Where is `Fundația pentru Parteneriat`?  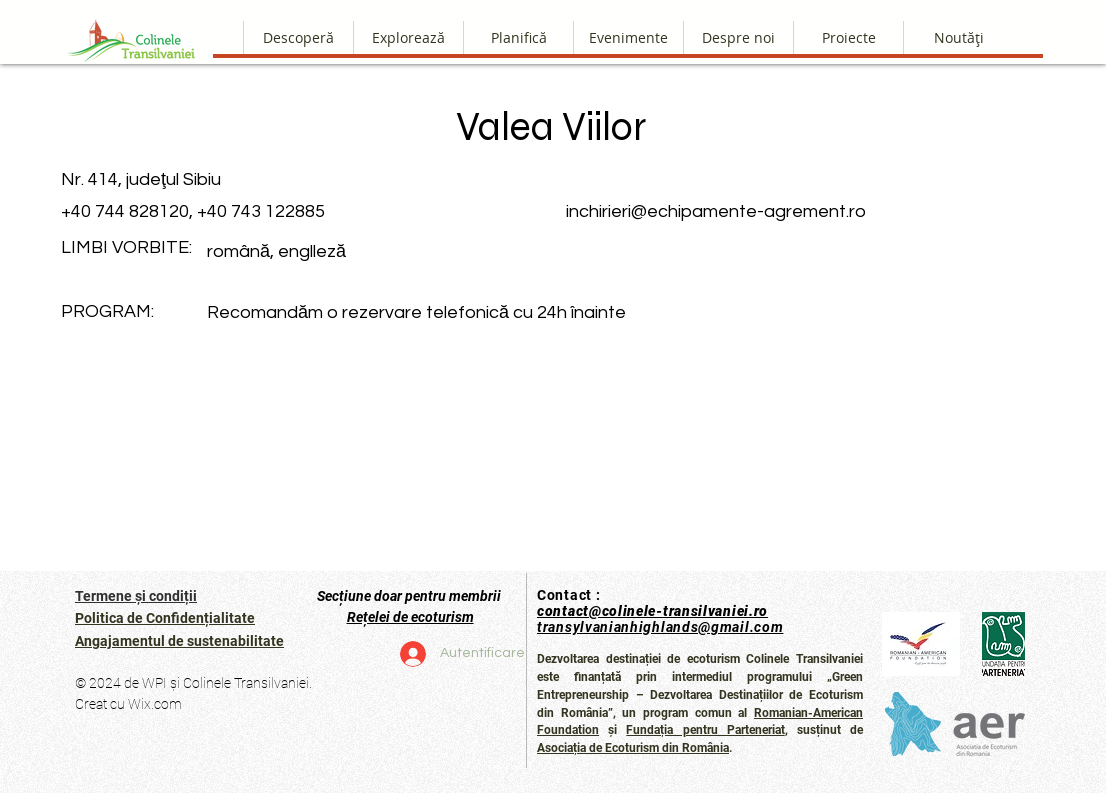 Fundația pentru Parteneriat is located at coordinates (705, 730).